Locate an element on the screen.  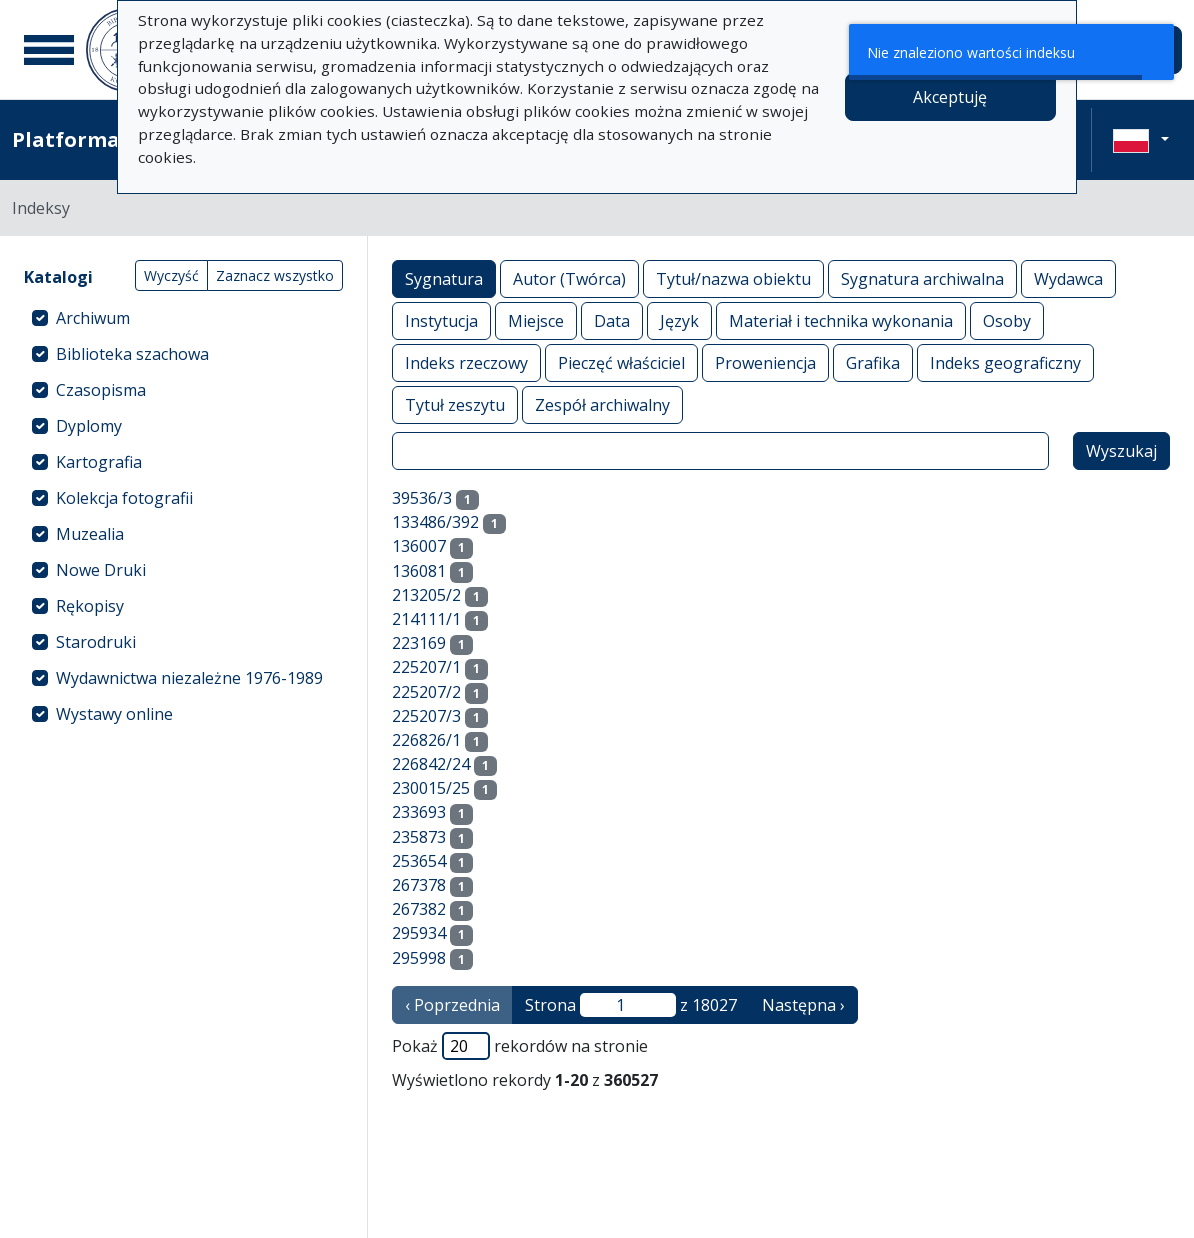
Akceptuję is located at coordinates (950, 97).